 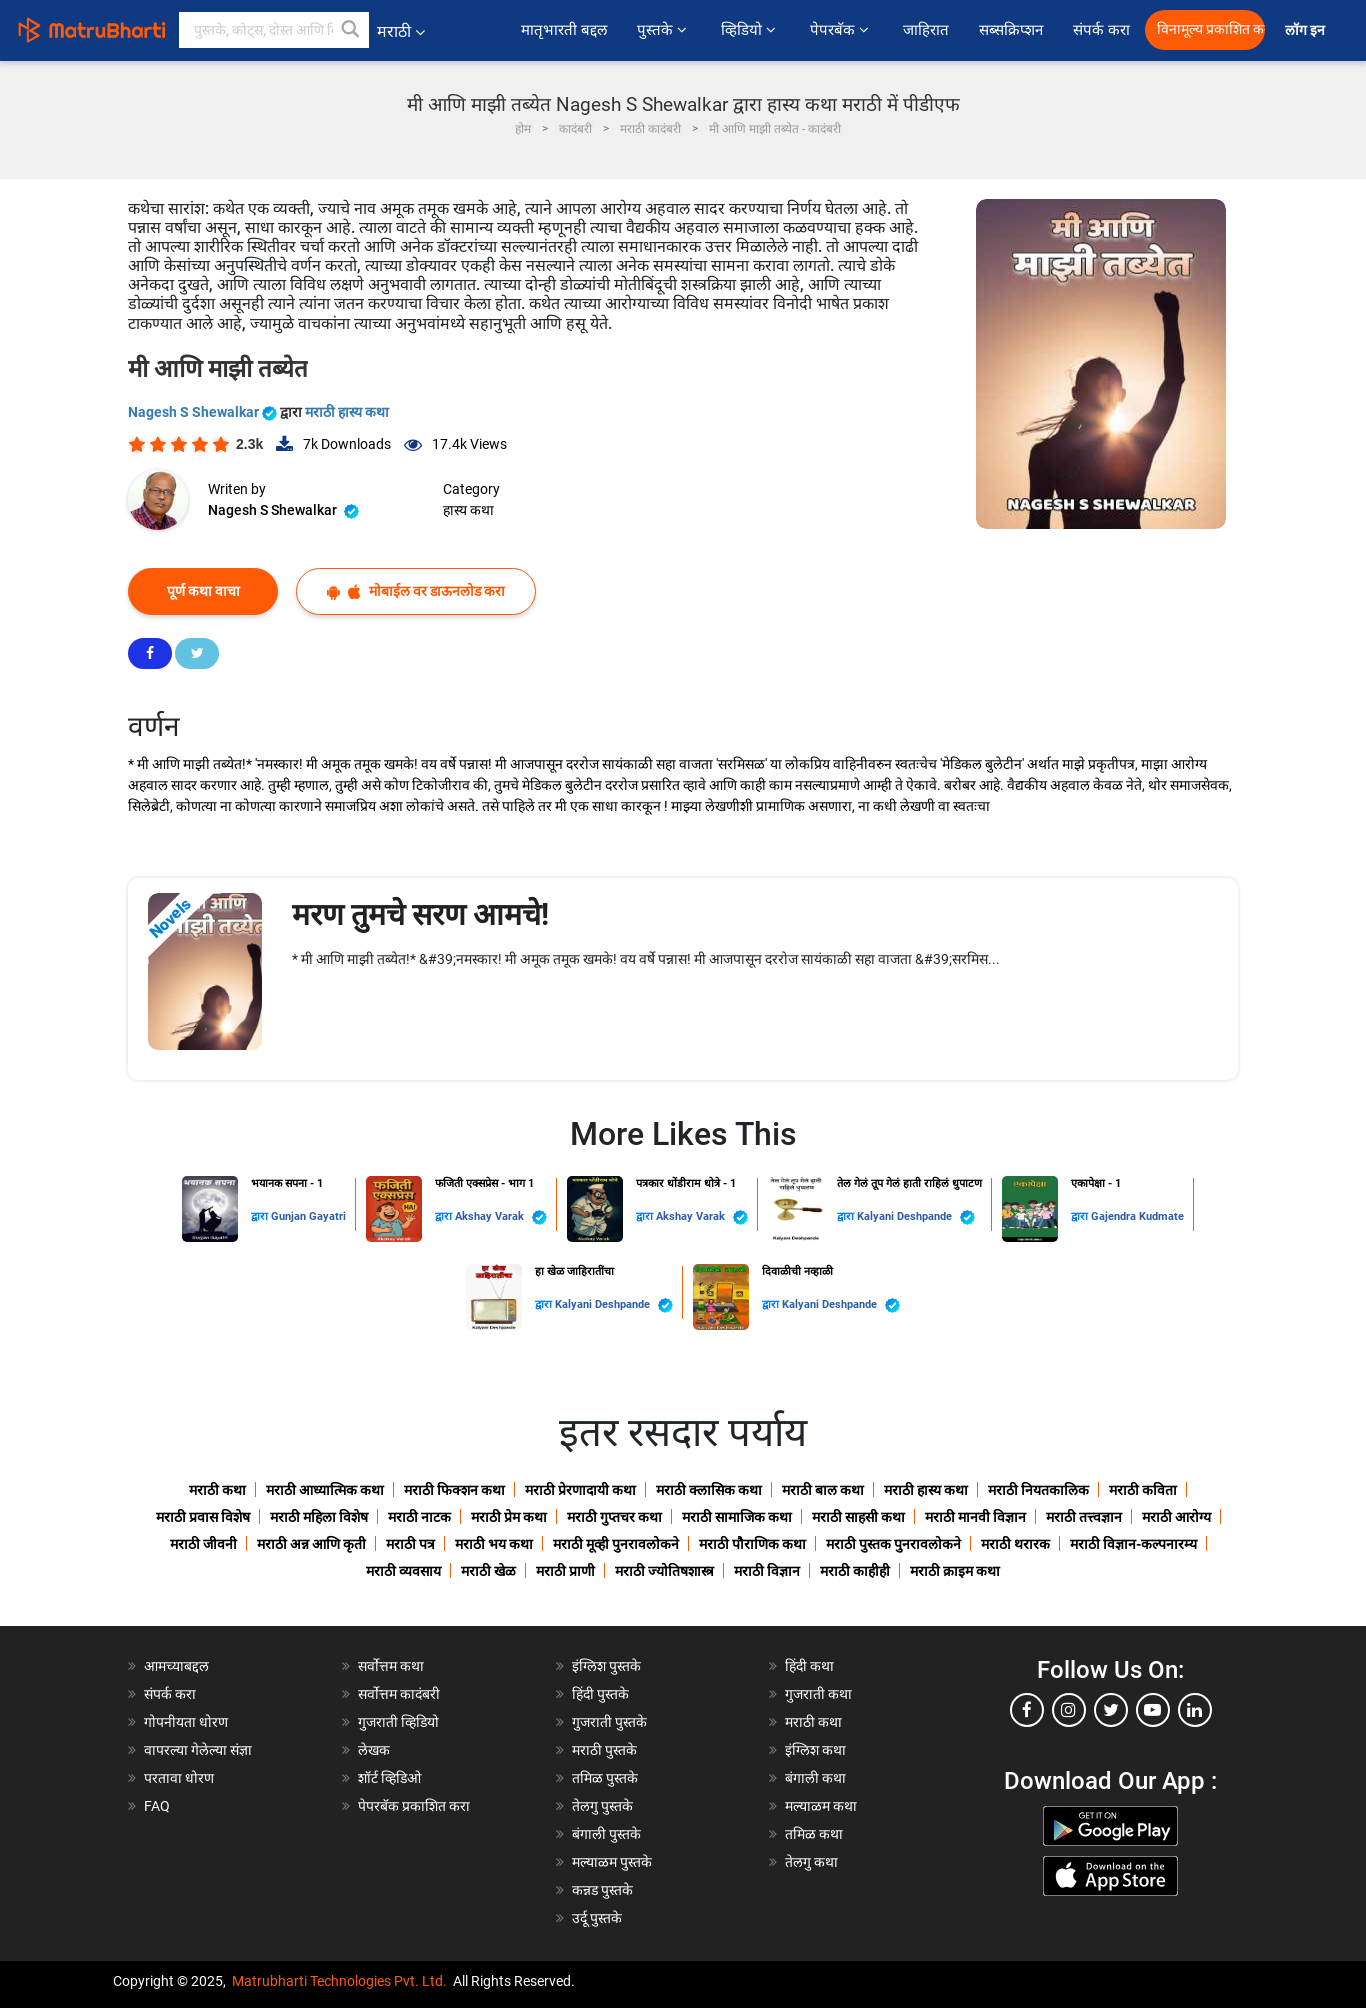 I want to click on शॉर्ट व्हिडिओ, so click(x=389, y=1778).